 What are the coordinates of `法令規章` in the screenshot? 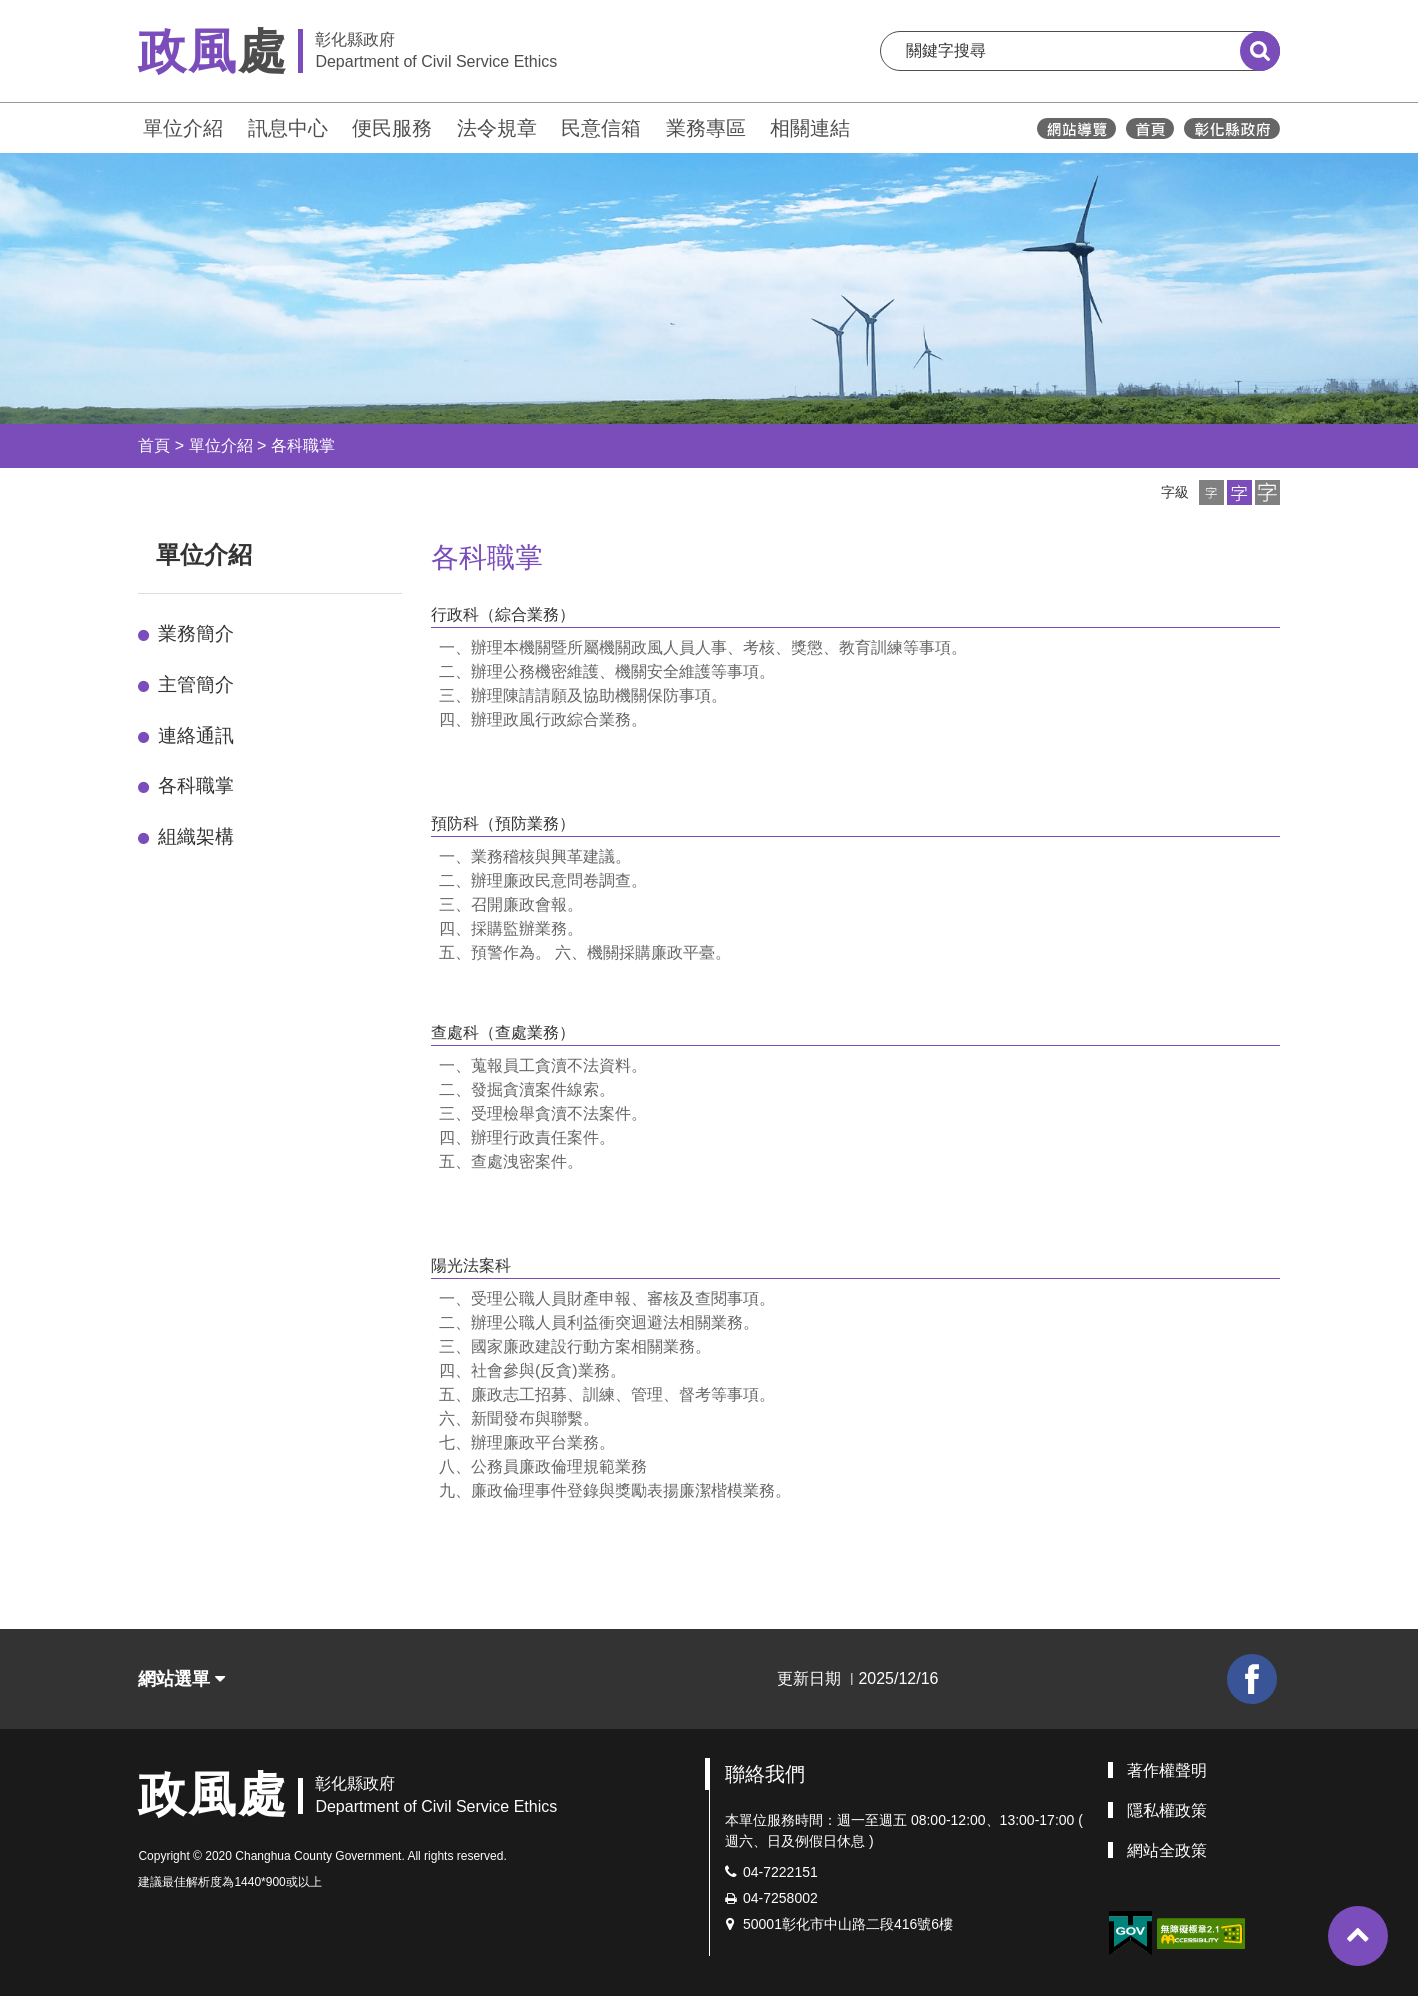 It's located at (497, 128).